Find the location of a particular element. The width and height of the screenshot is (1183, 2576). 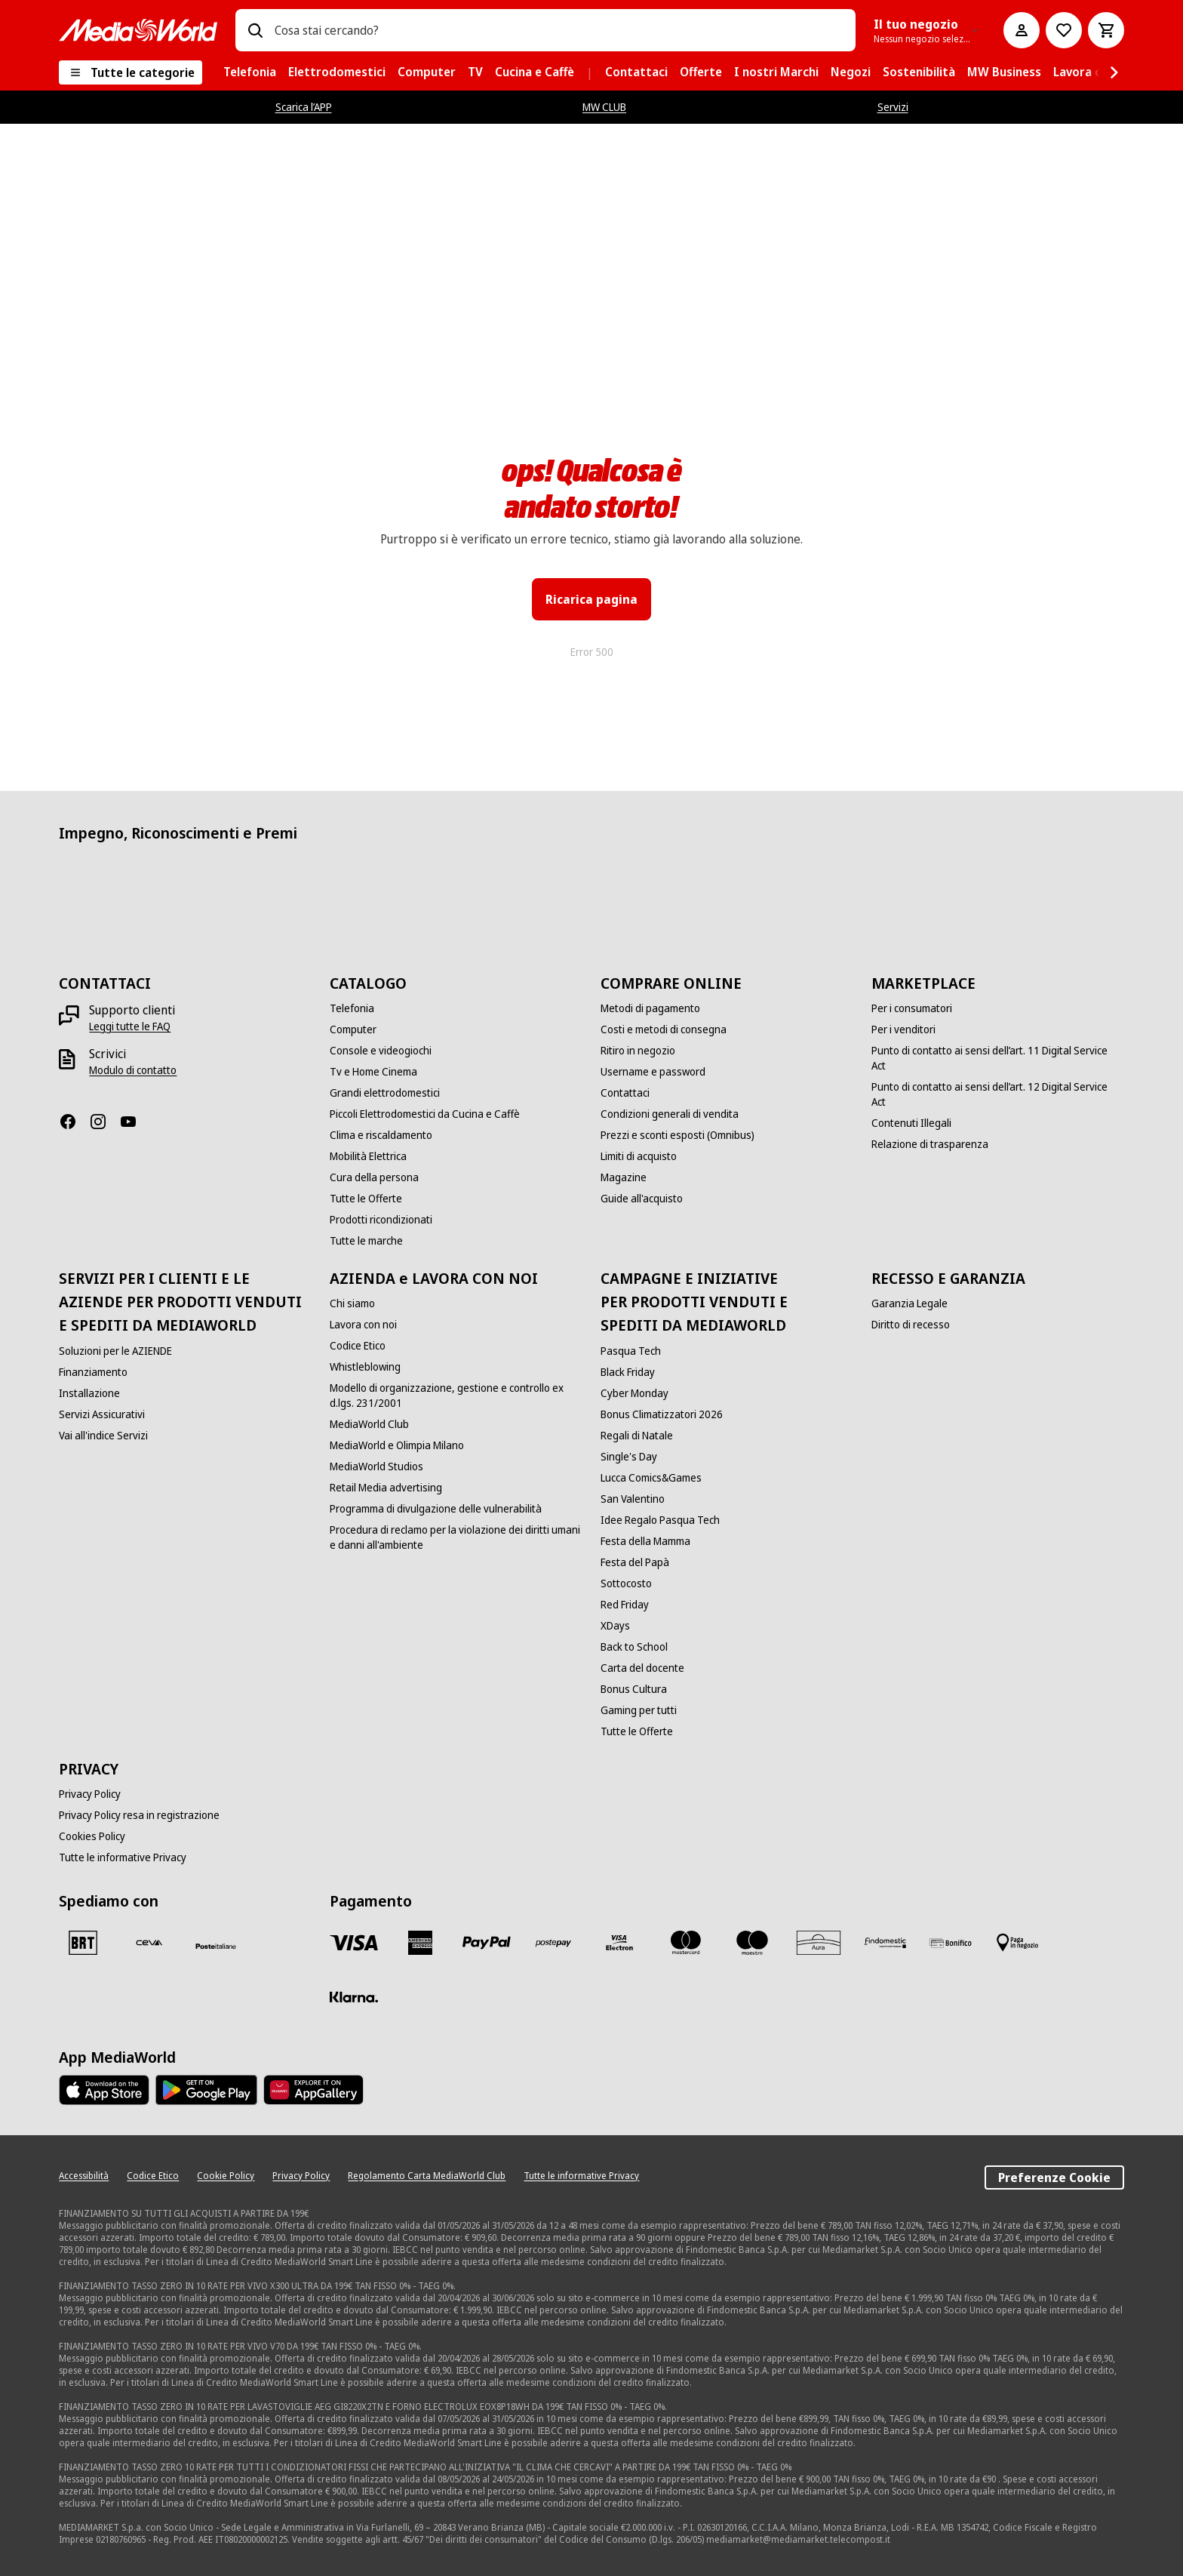

[Single's Day] is located at coordinates (629, 1456).